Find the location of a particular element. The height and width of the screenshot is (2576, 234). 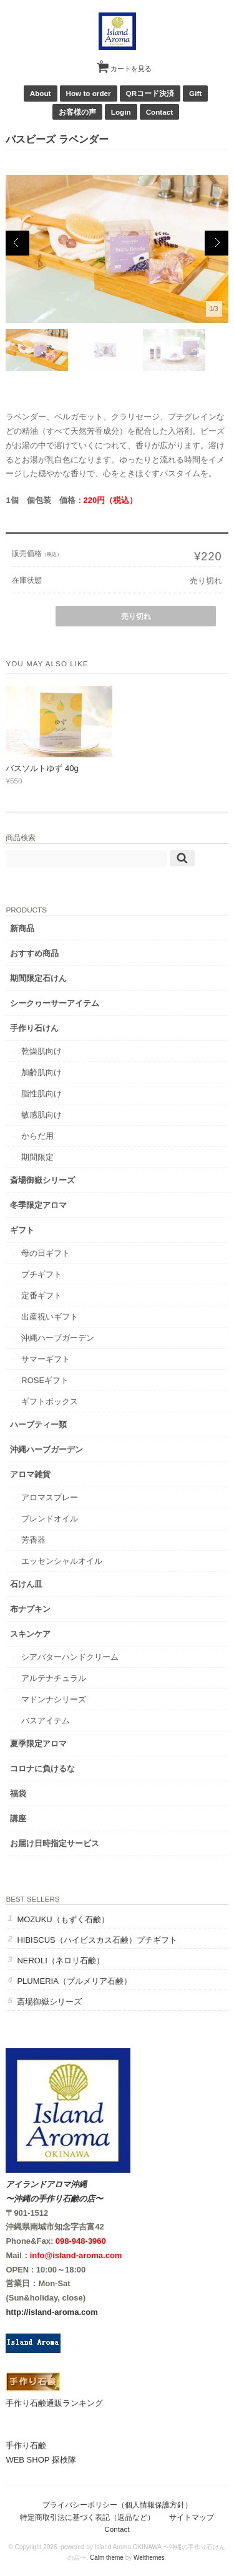

バスアイテム is located at coordinates (45, 1720).